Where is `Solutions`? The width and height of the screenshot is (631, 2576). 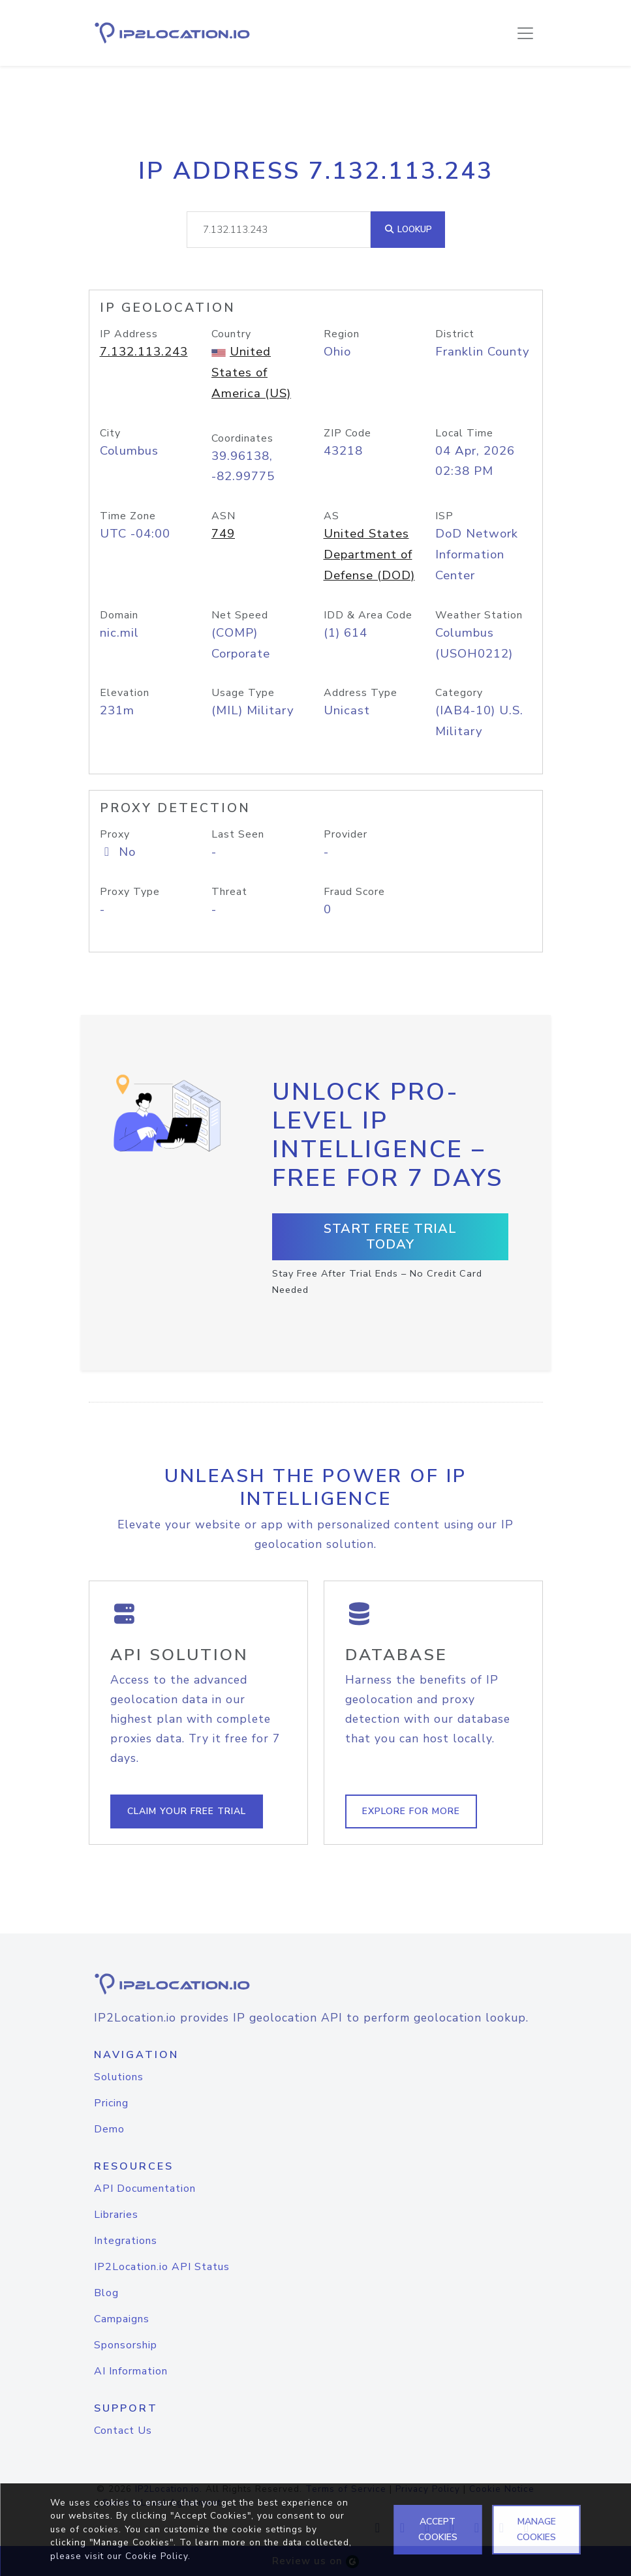 Solutions is located at coordinates (119, 2077).